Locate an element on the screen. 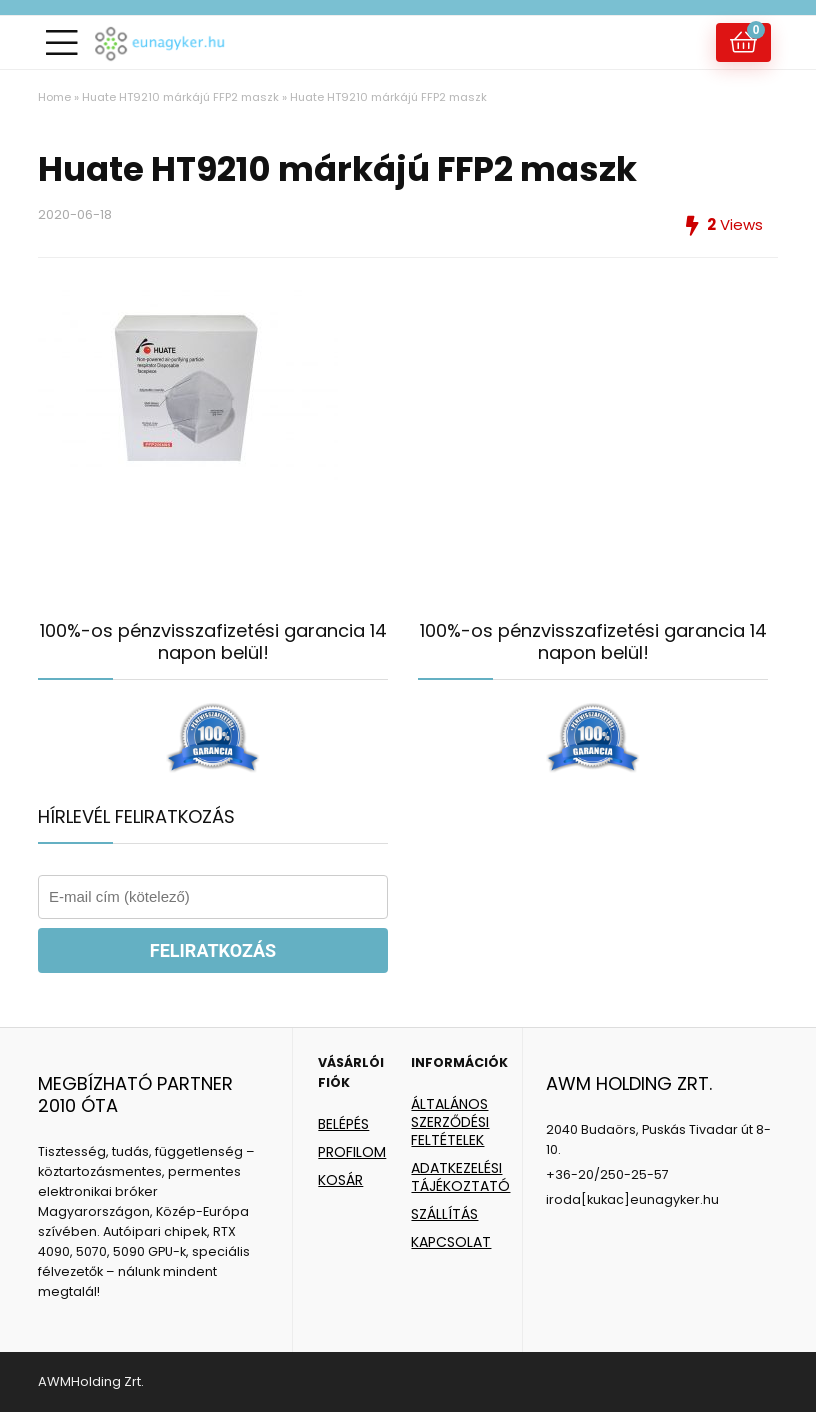  KOSÁR is located at coordinates (340, 1180).